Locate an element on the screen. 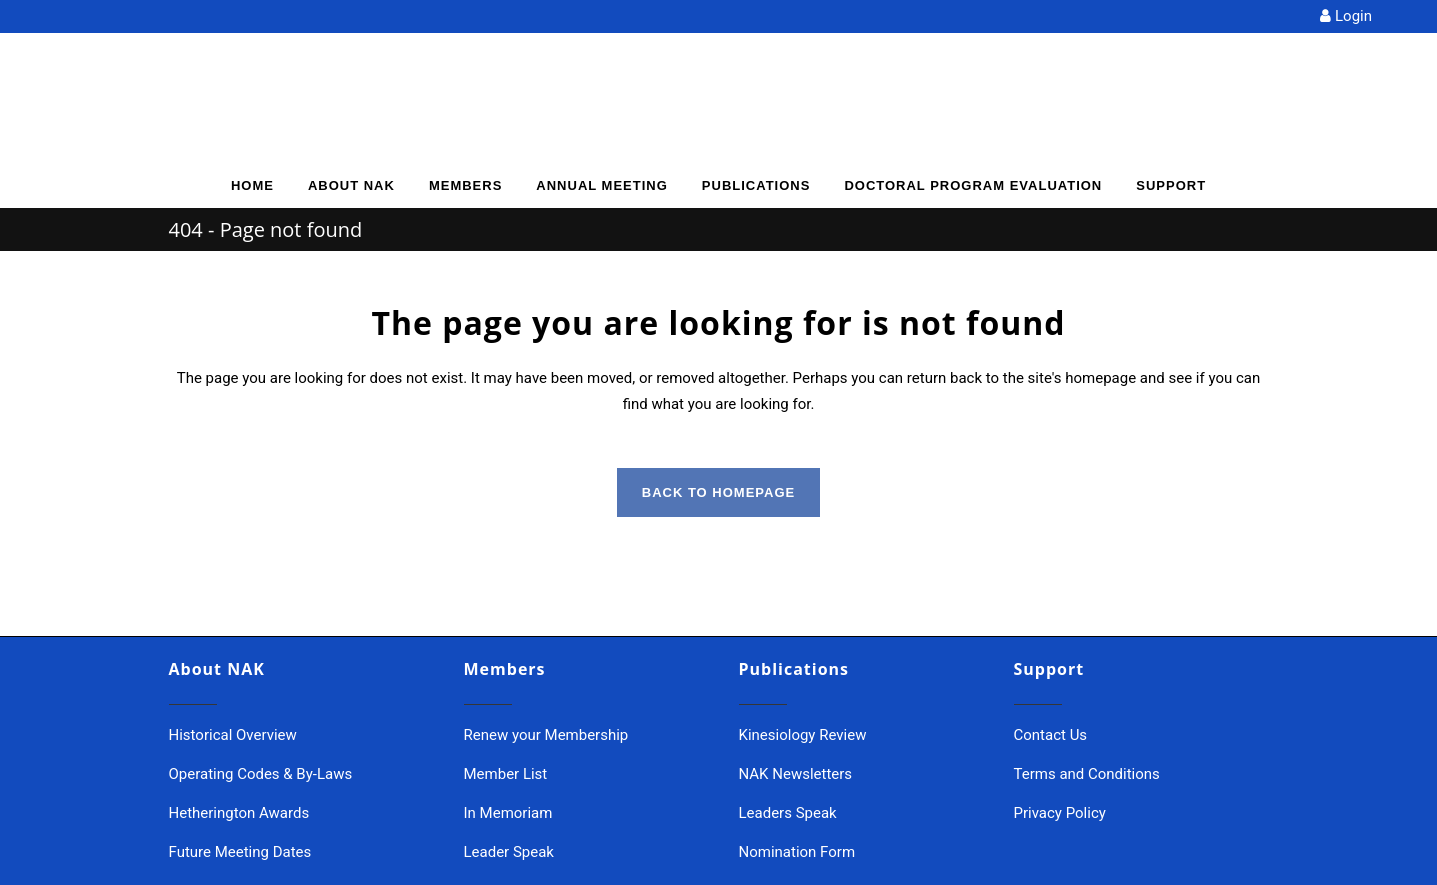 The height and width of the screenshot is (885, 1437). Hetherington Awards is located at coordinates (239, 813).